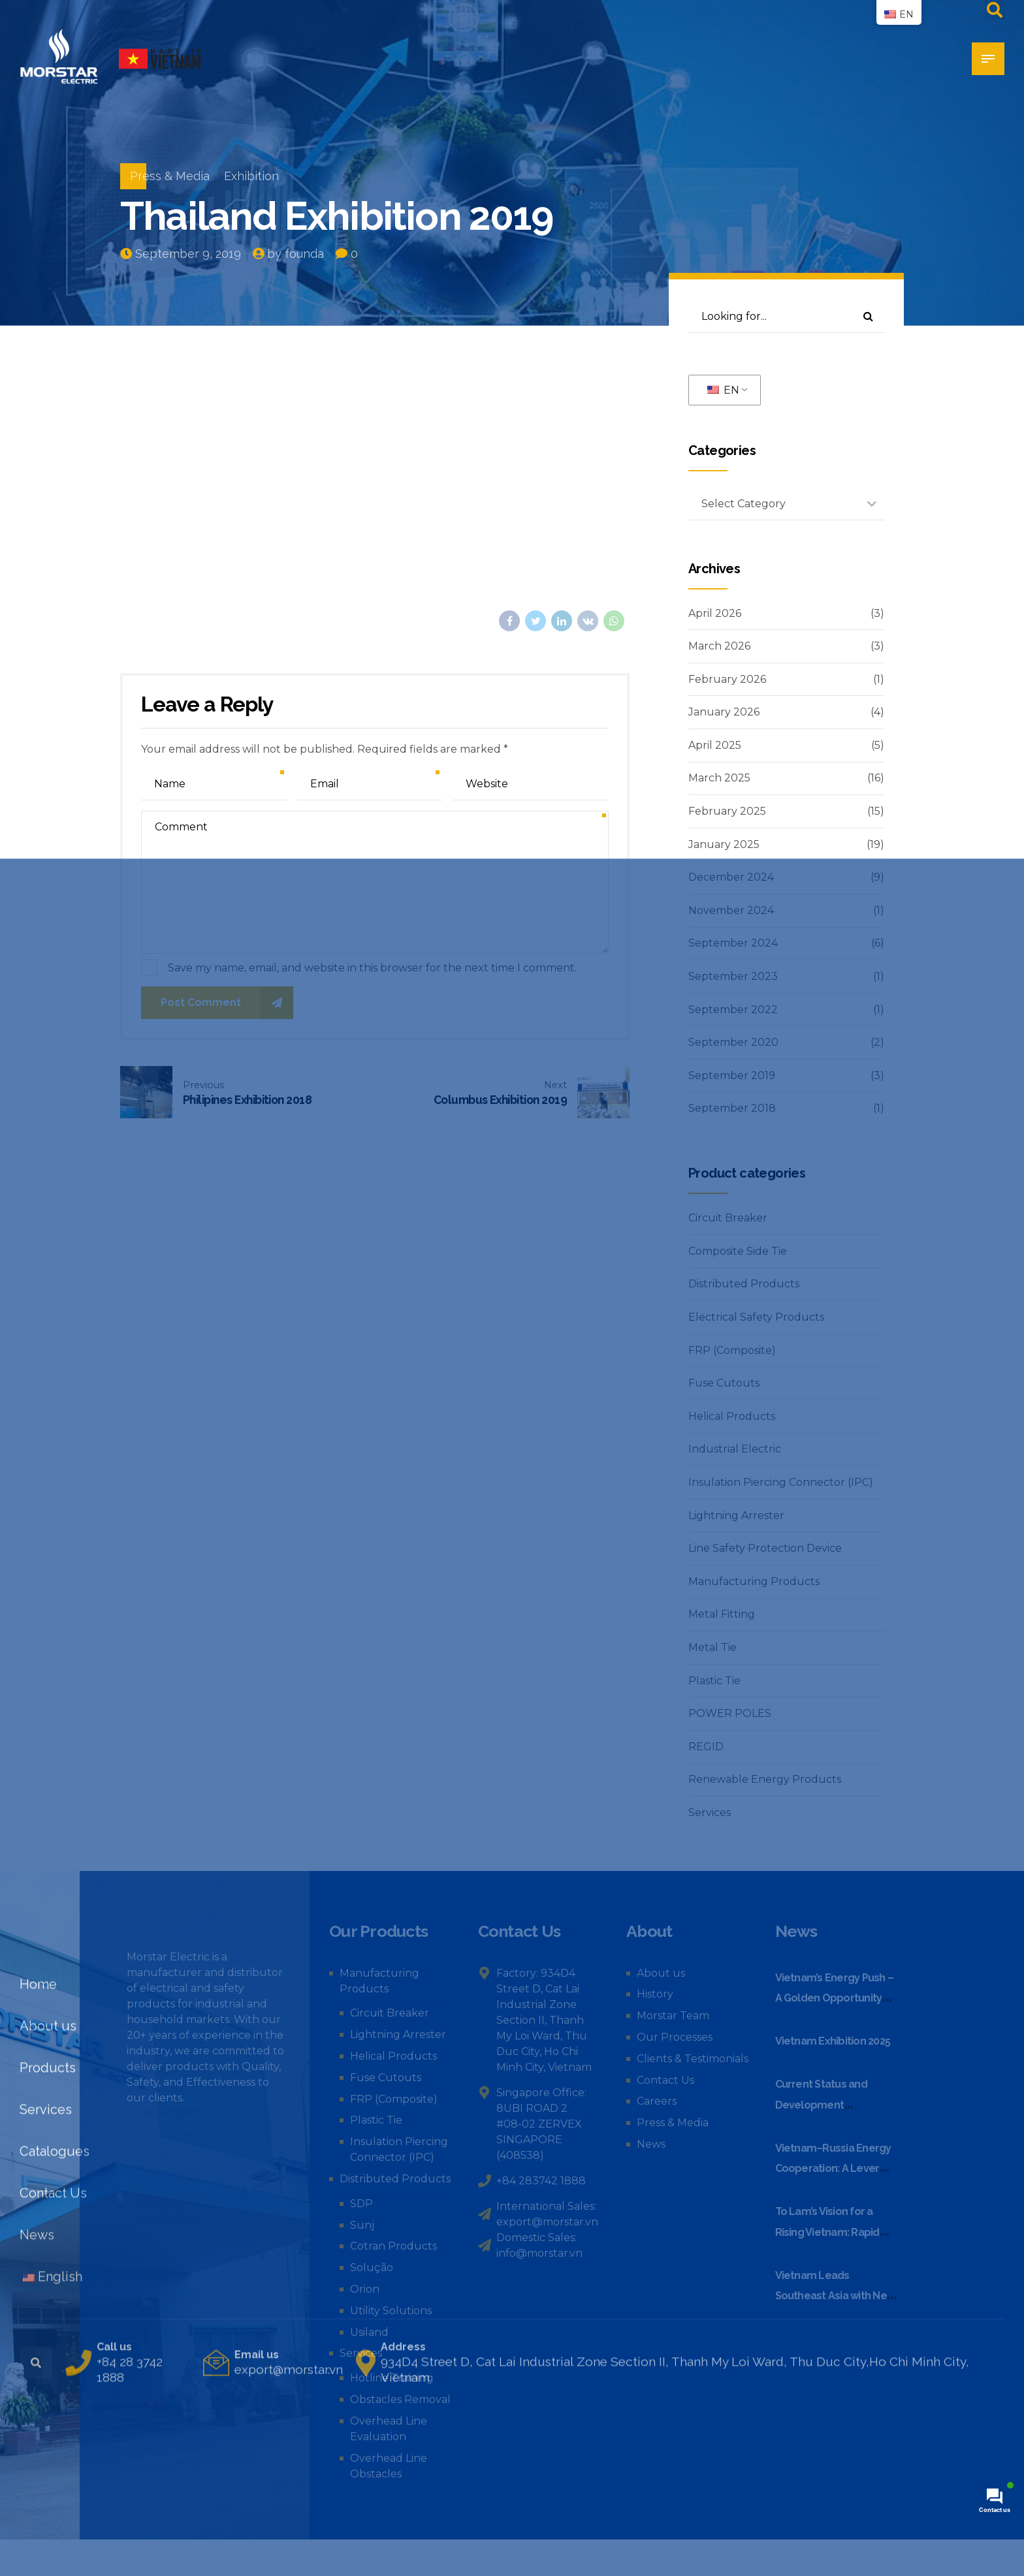 The image size is (1024, 2576). What do you see at coordinates (731, 877) in the screenshot?
I see `December 2024` at bounding box center [731, 877].